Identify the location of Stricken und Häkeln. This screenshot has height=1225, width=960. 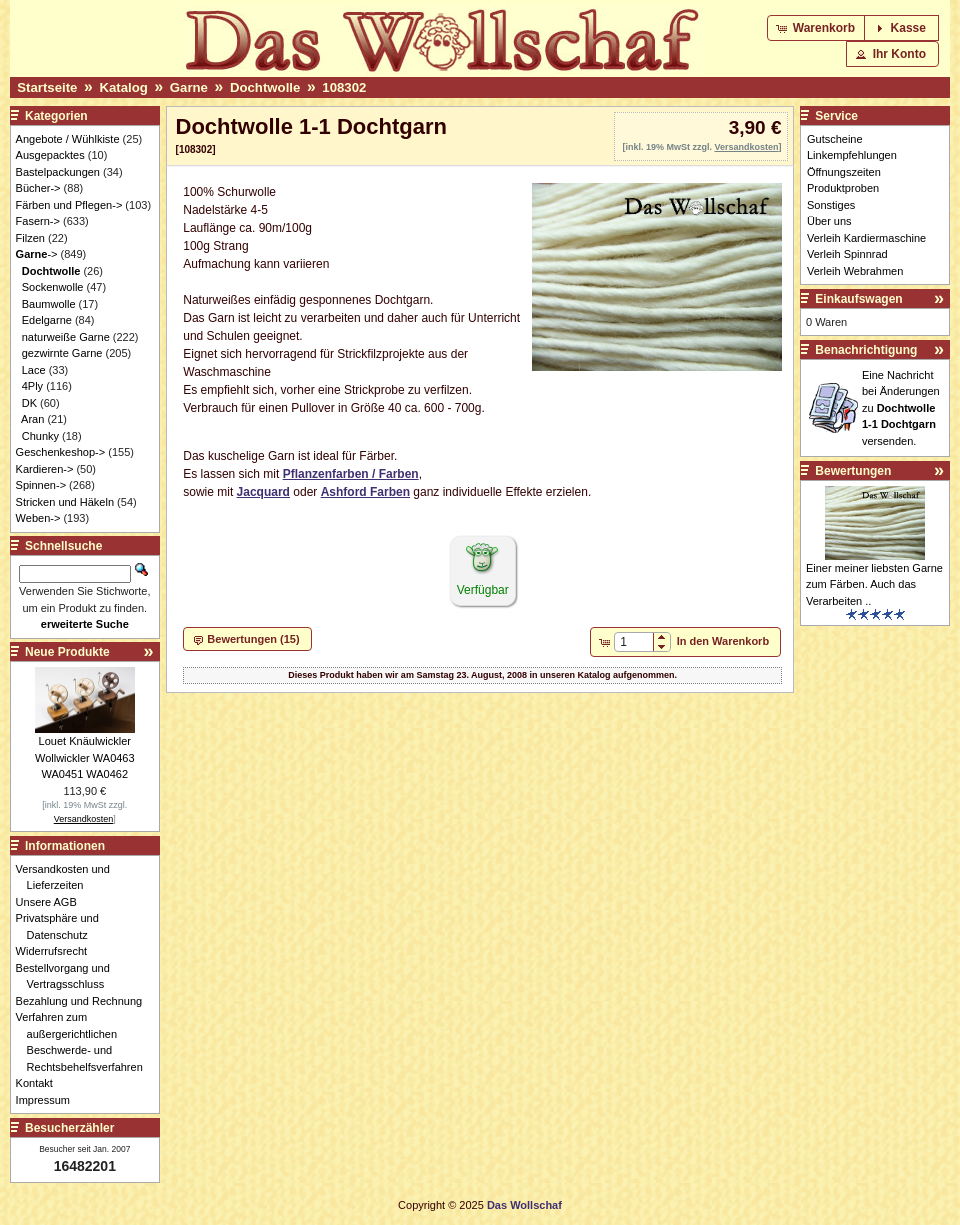
(65, 502).